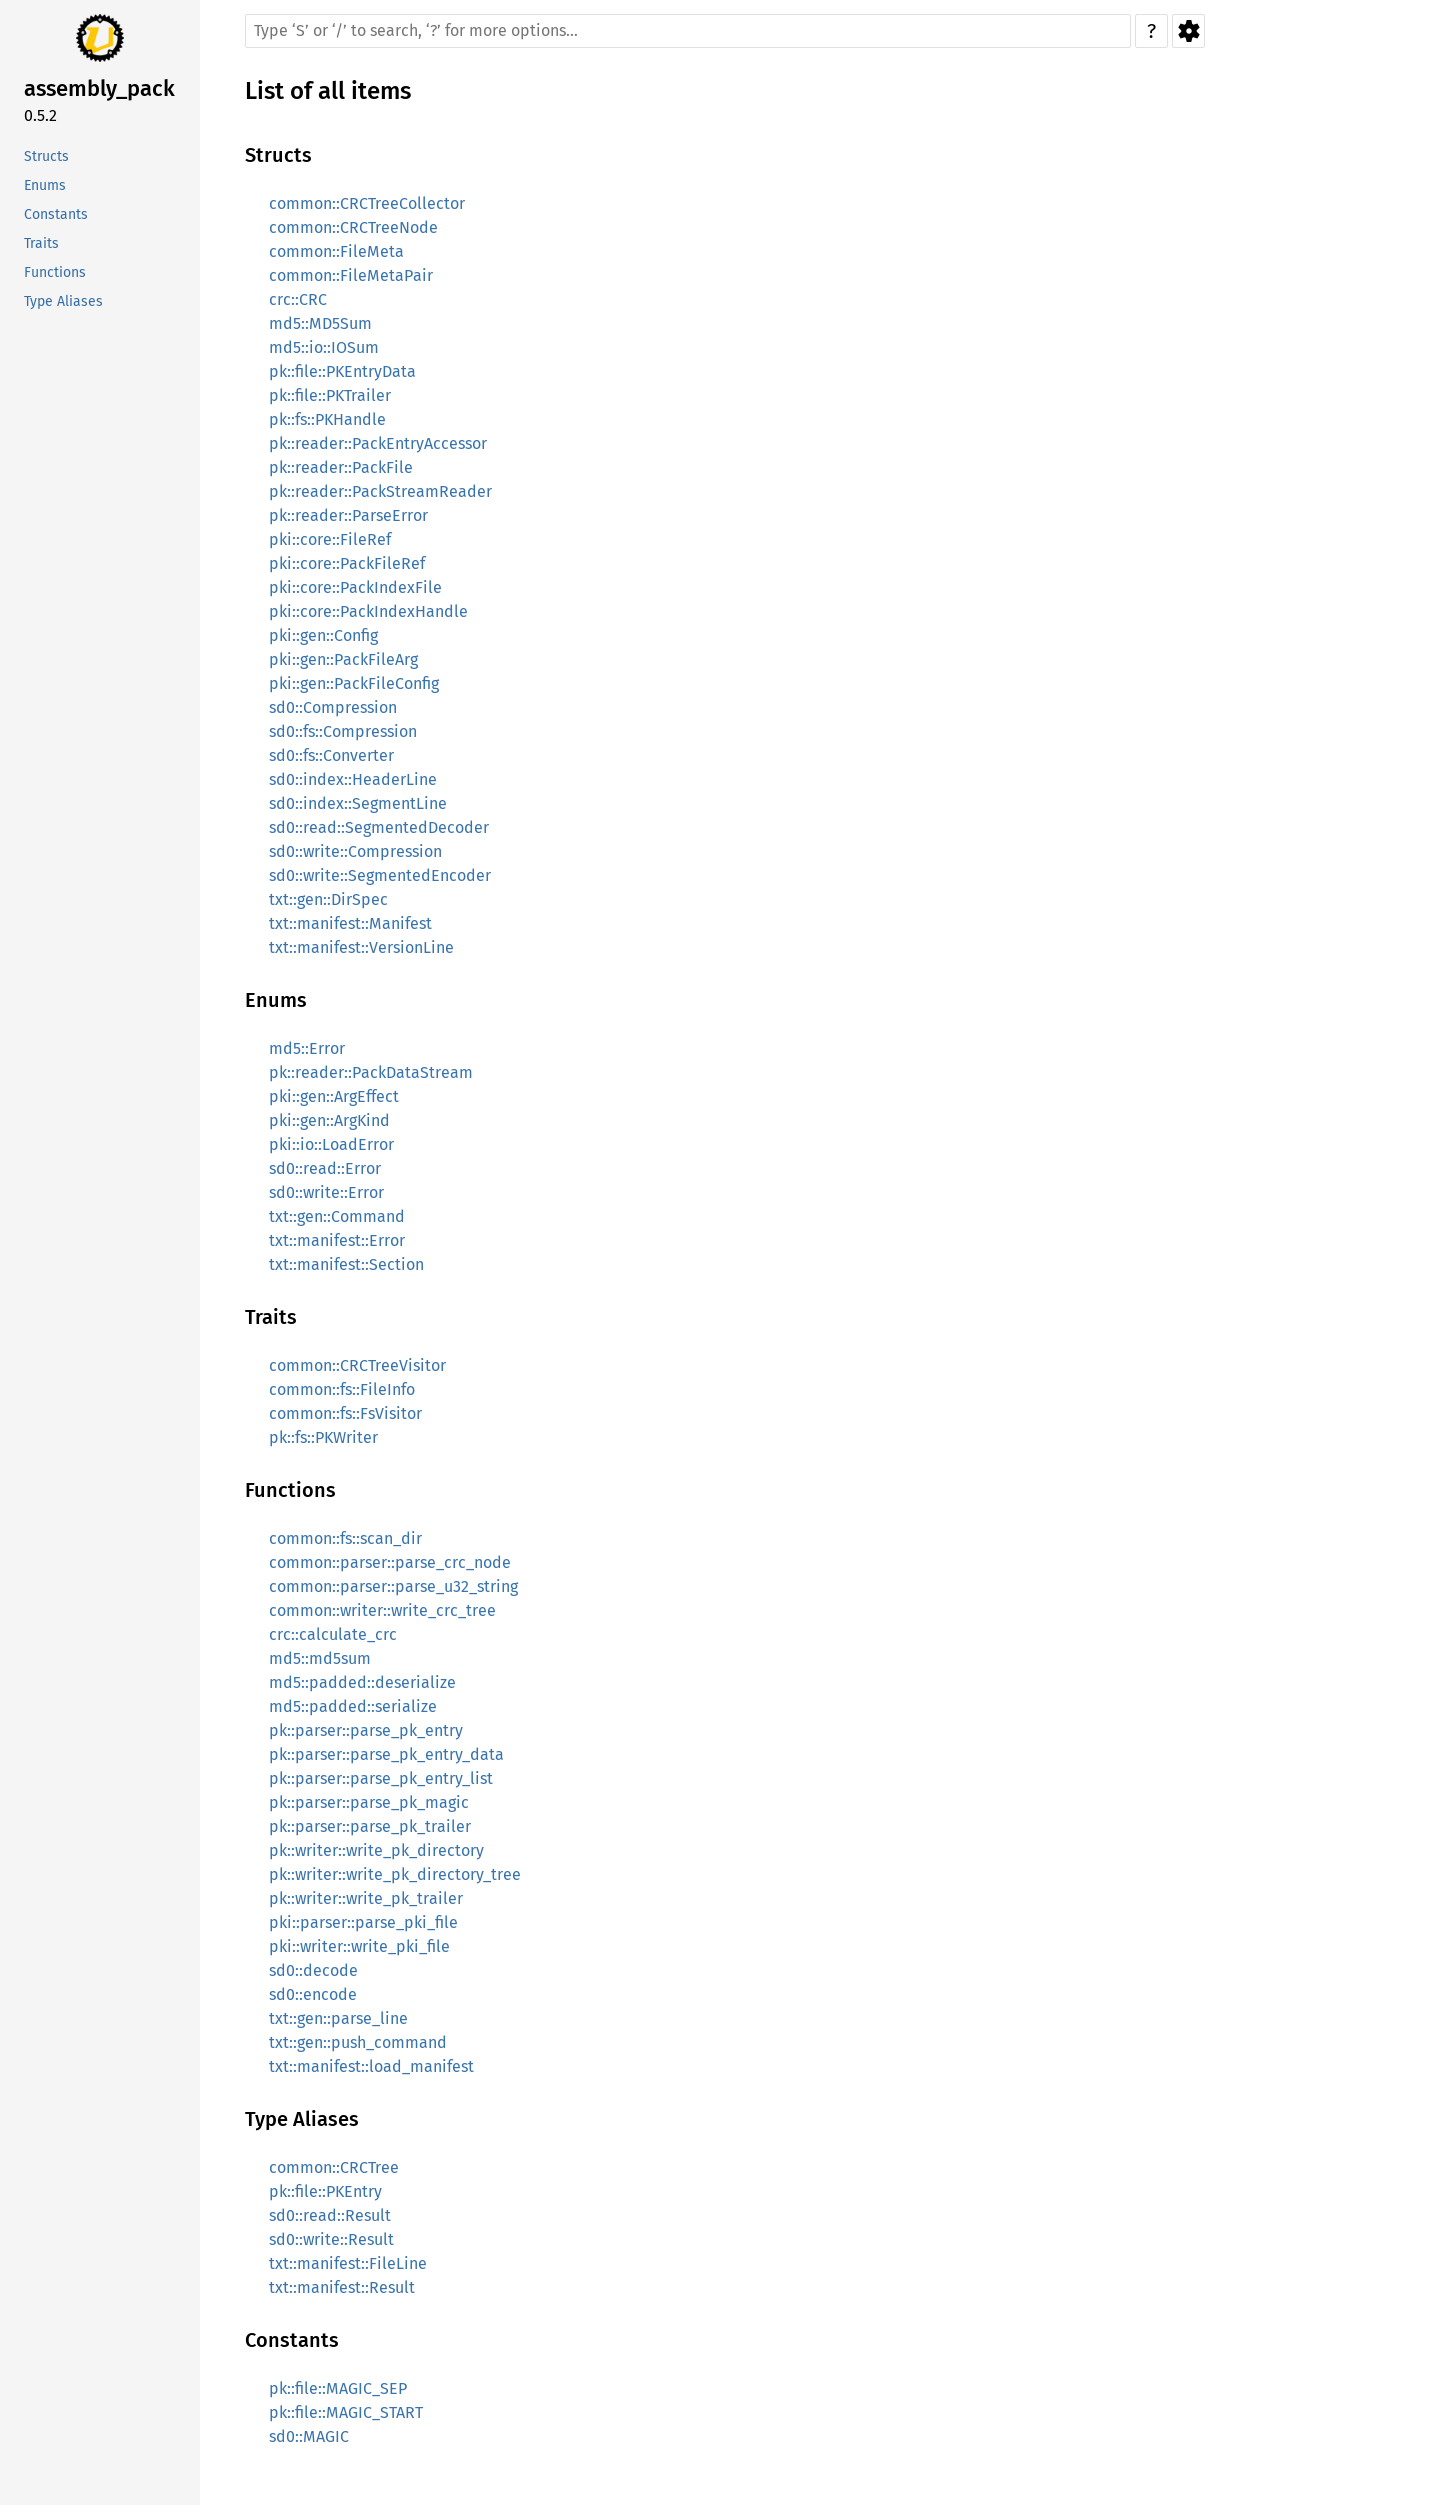  I want to click on txt::manifest::Manifest, so click(350, 923).